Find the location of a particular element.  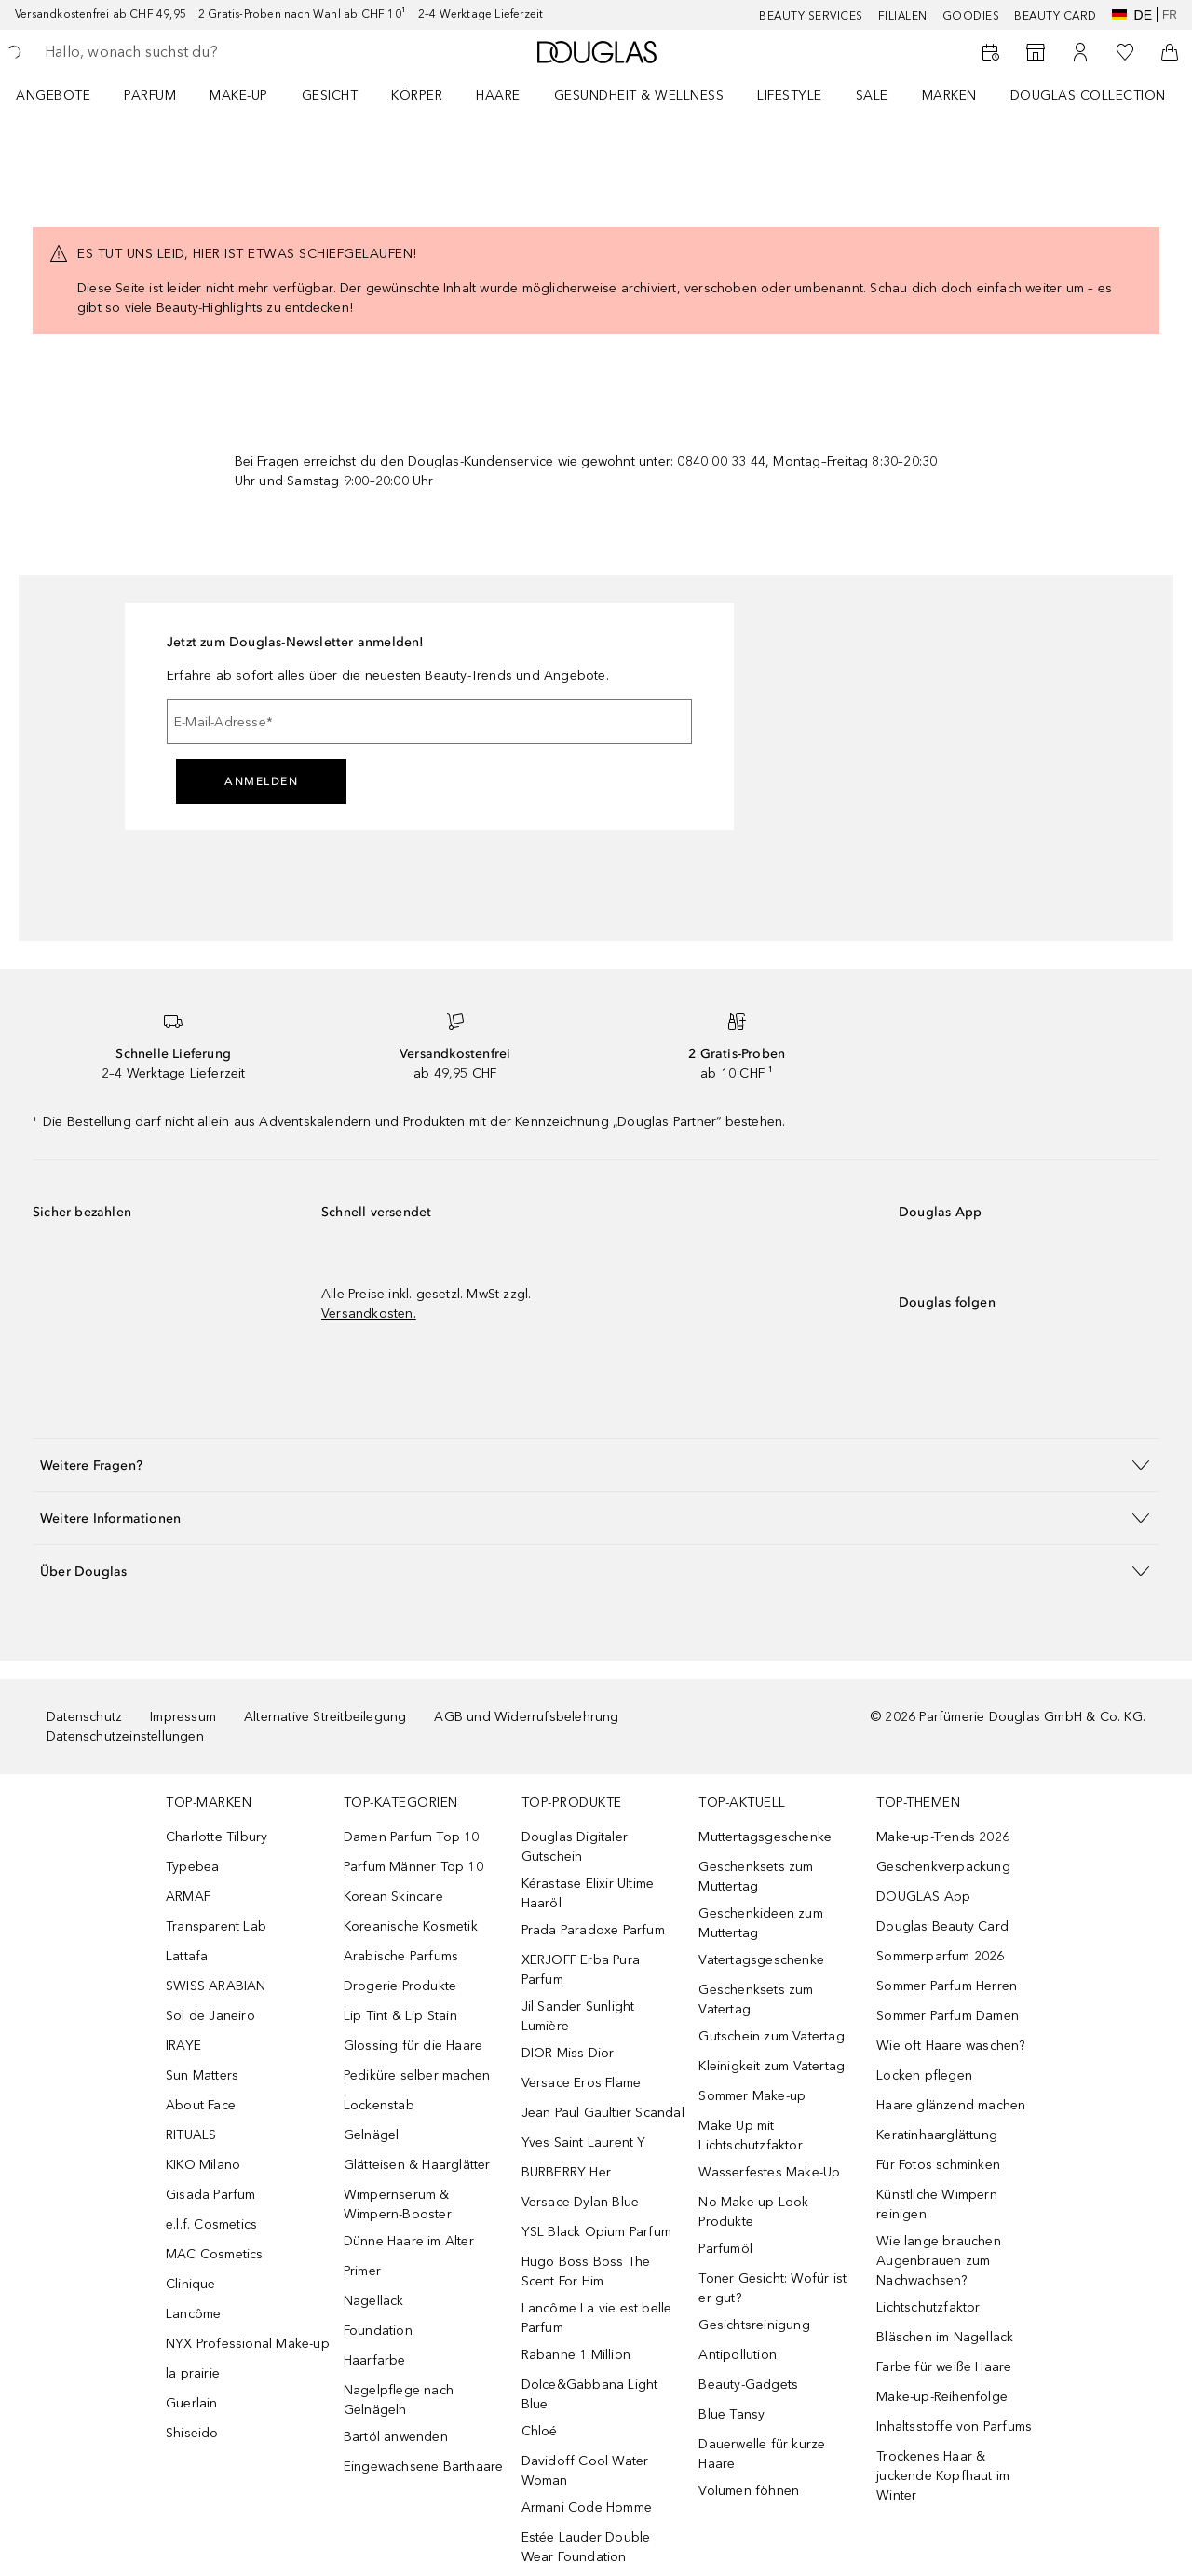

Nagelpflege nach Gelnägeln is located at coordinates (399, 2400).